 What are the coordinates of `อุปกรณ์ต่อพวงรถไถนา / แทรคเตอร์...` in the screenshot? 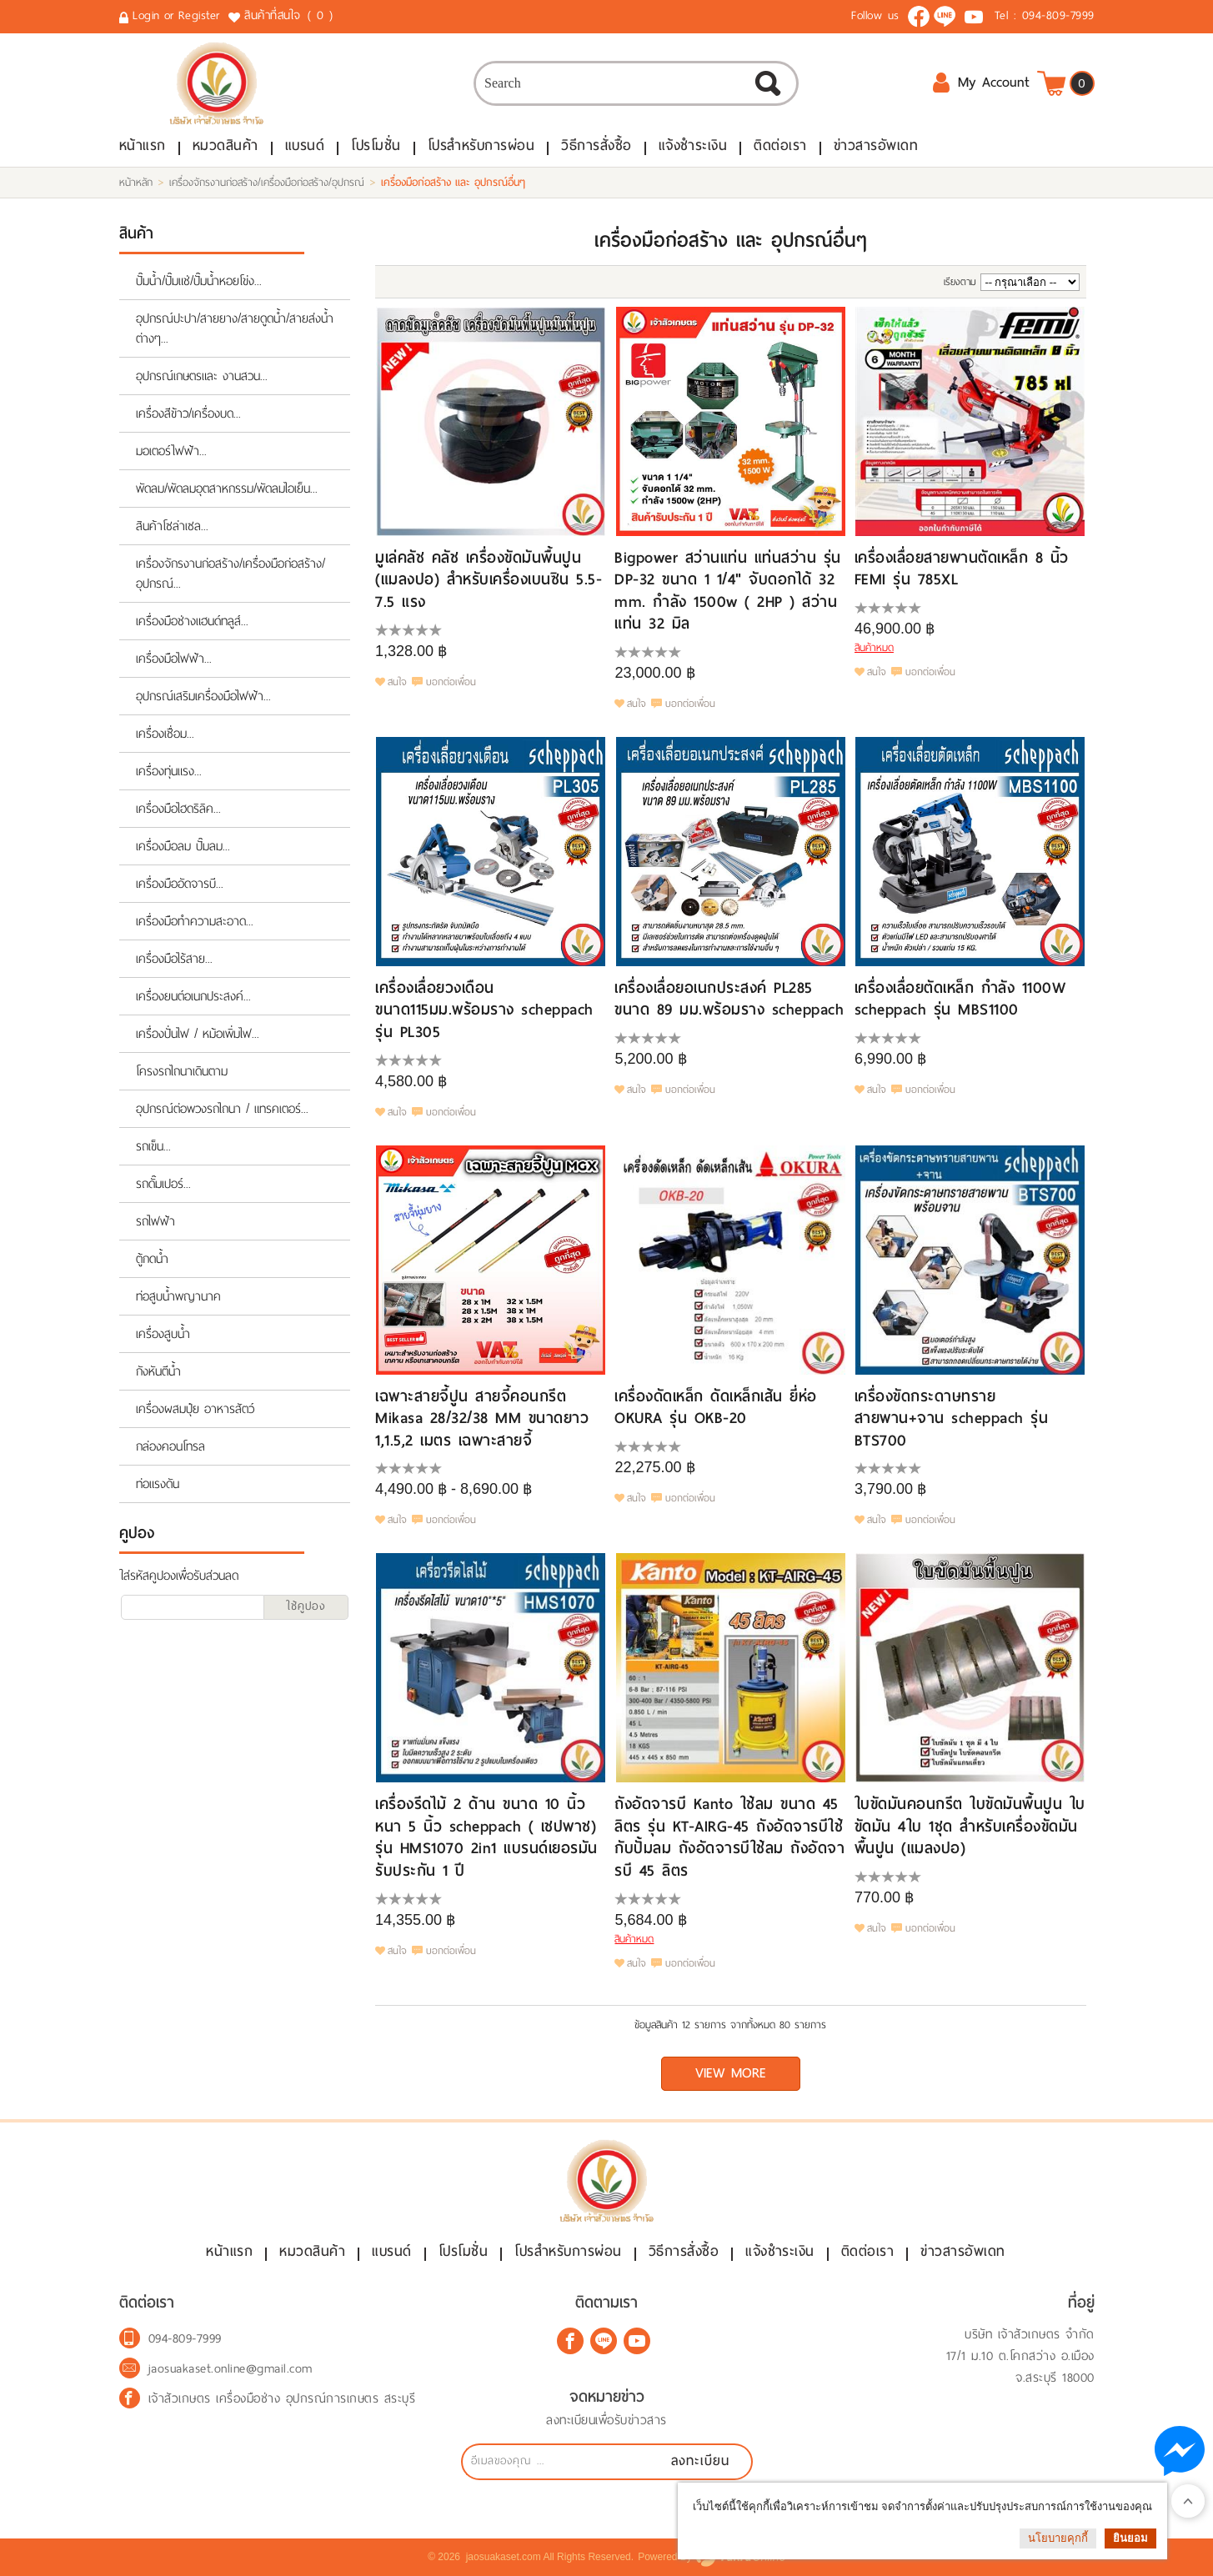 It's located at (222, 1109).